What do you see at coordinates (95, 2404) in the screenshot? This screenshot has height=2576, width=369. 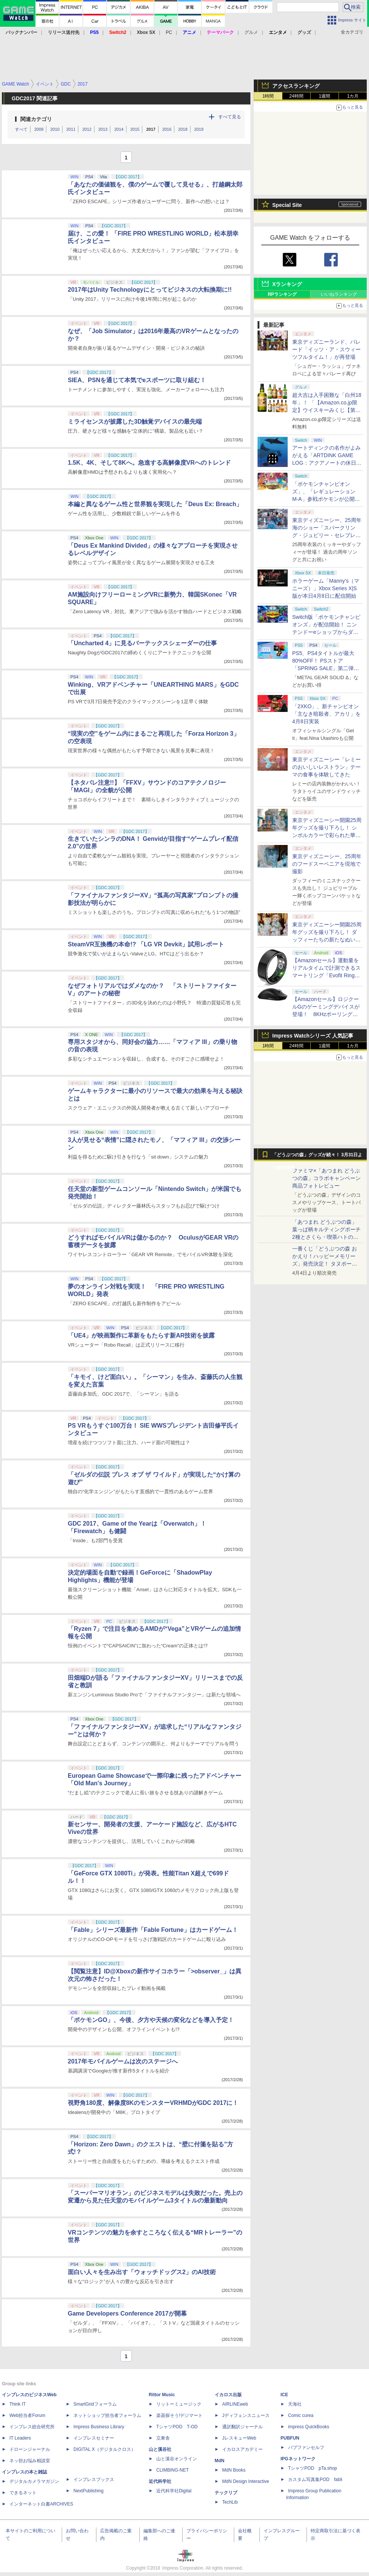 I see `SmartGridフォーラム` at bounding box center [95, 2404].